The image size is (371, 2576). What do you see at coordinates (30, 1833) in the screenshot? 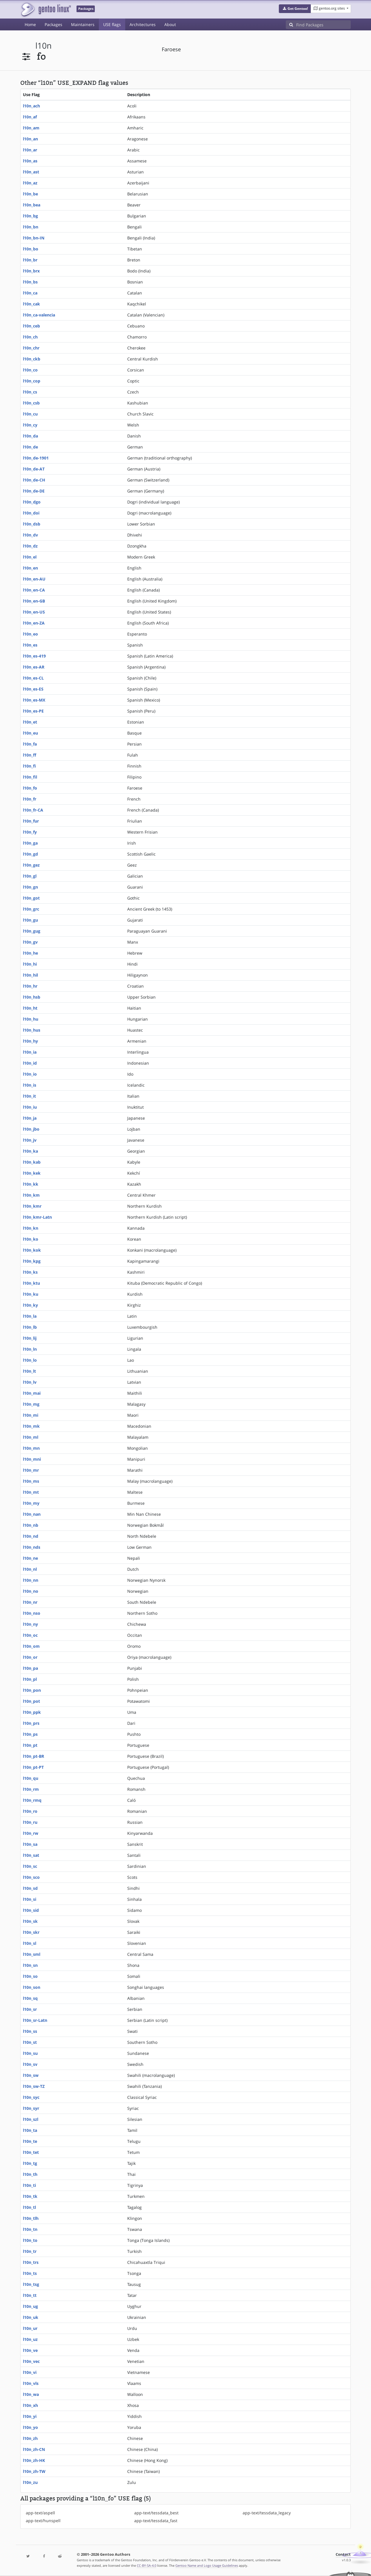
I see `l10n_rw` at bounding box center [30, 1833].